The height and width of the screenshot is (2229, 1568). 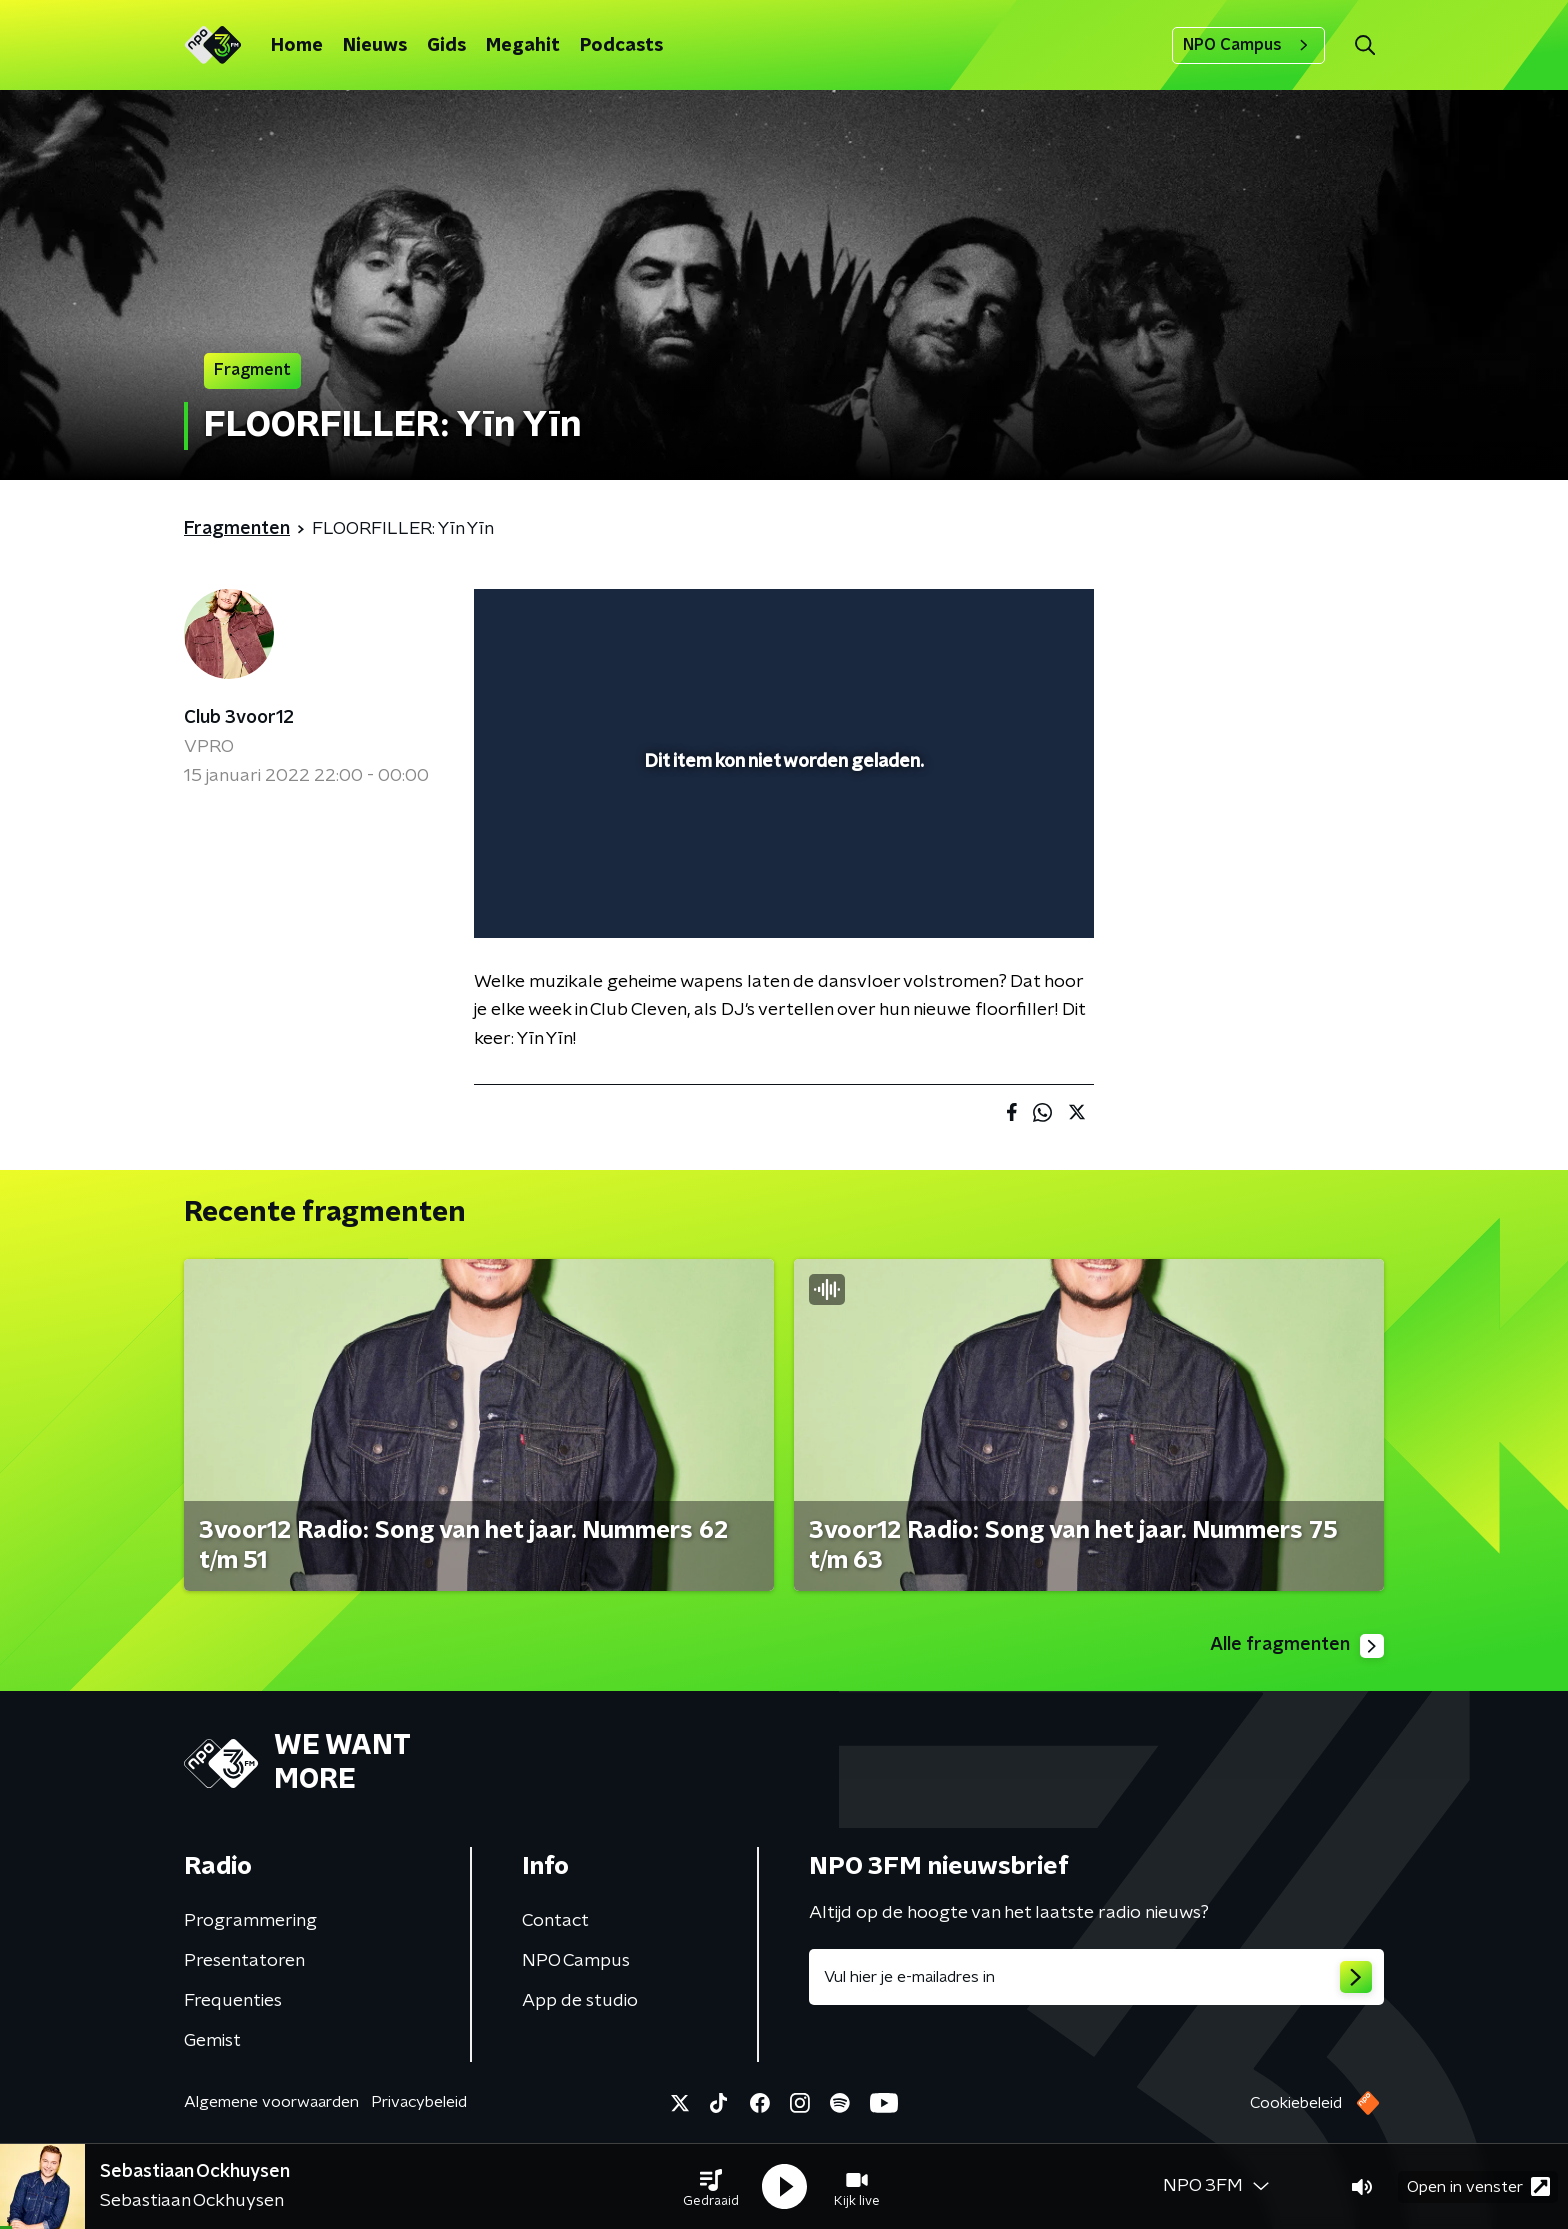 What do you see at coordinates (250, 1921) in the screenshot?
I see `Programmering` at bounding box center [250, 1921].